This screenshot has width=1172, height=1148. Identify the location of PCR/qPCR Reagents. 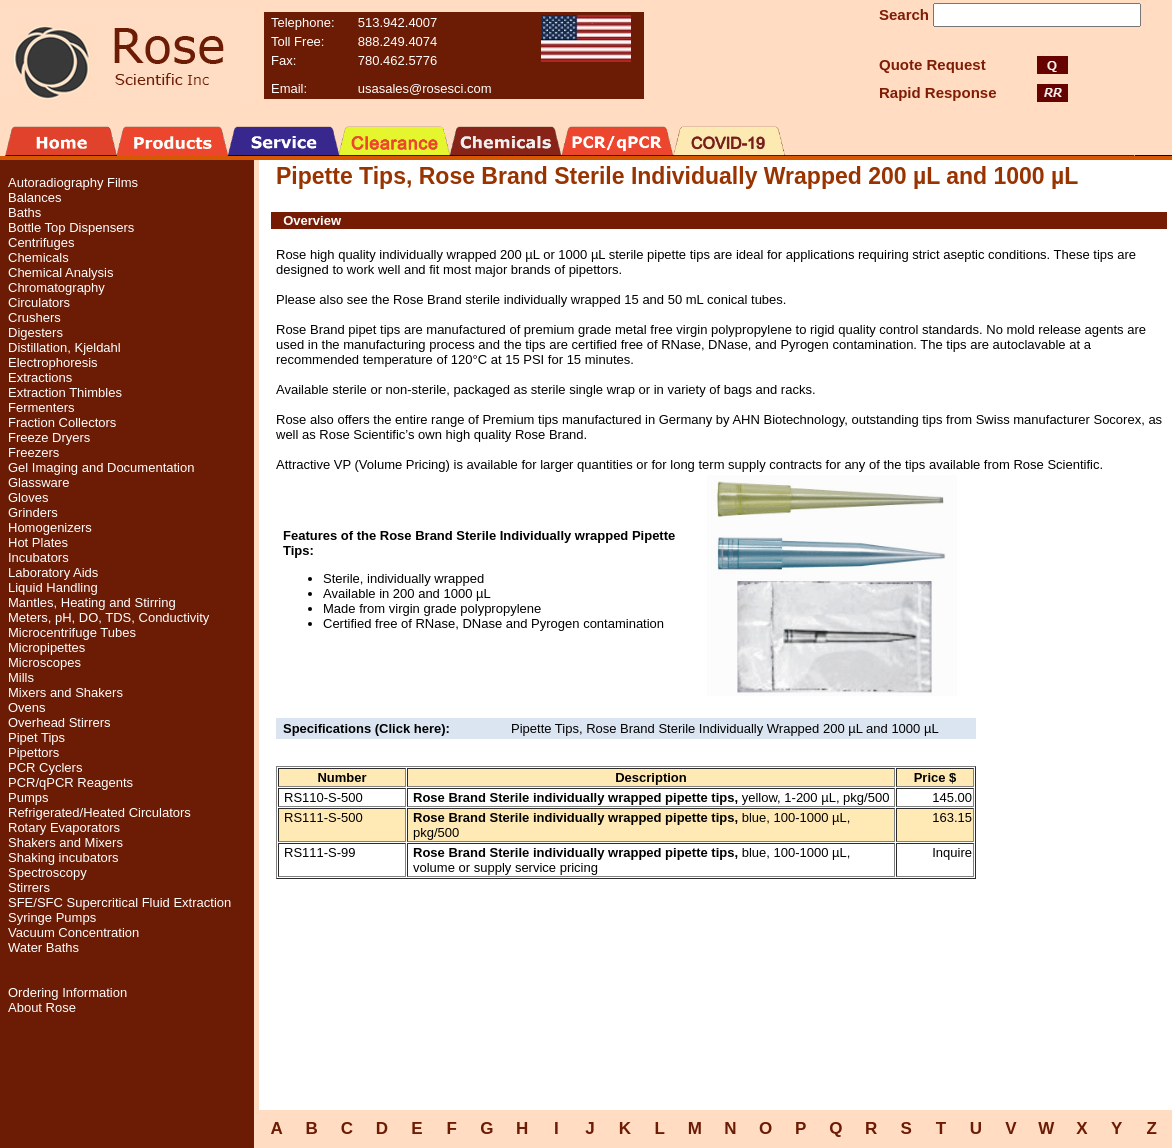
(70, 782).